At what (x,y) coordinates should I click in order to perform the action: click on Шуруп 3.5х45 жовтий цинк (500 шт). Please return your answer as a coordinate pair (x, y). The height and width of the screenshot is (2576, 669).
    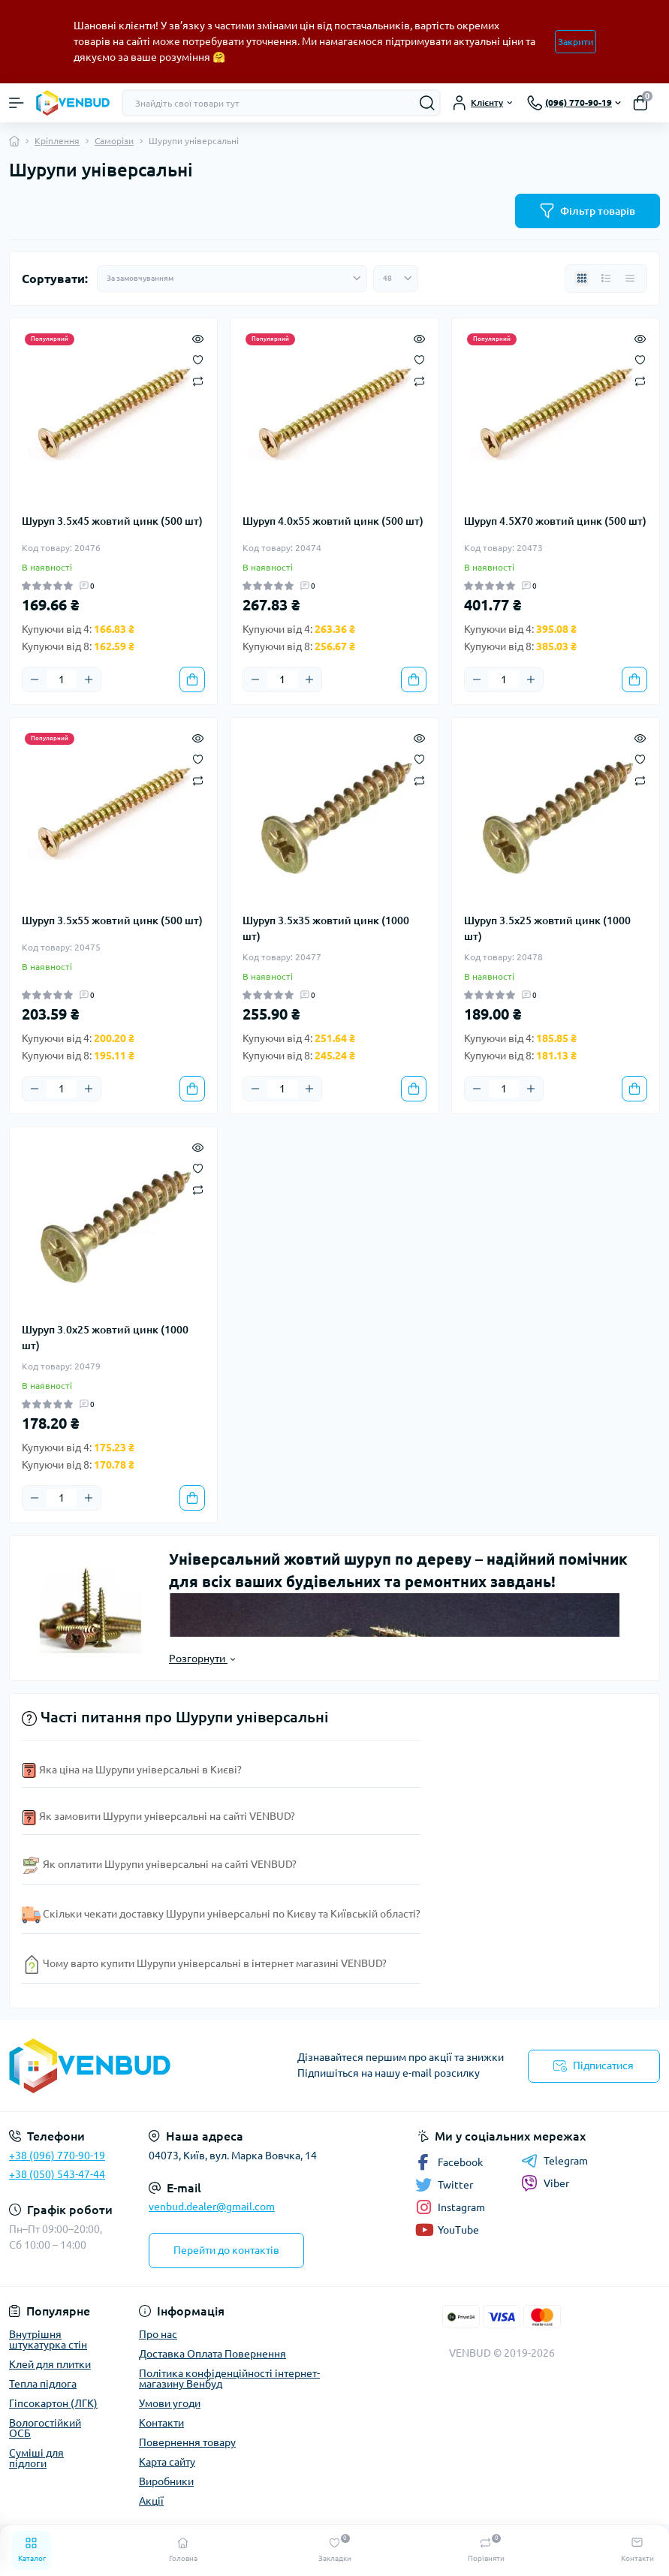
    Looking at the image, I should click on (112, 521).